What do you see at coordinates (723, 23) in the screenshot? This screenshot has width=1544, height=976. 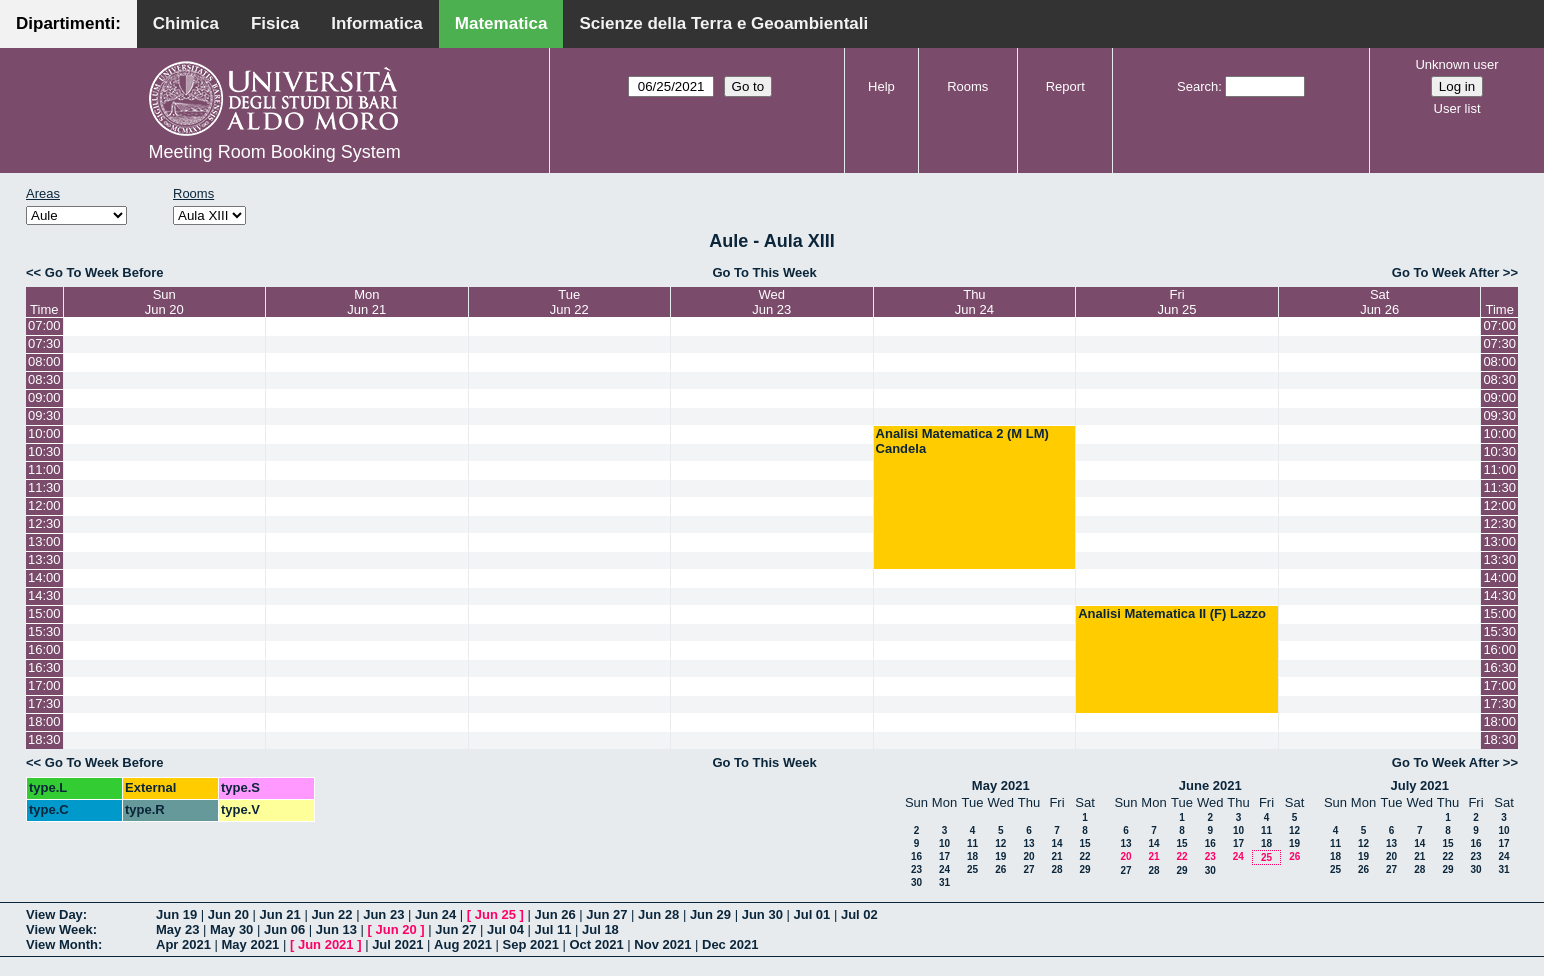 I see `Scienze della Terra e Geoambientali` at bounding box center [723, 23].